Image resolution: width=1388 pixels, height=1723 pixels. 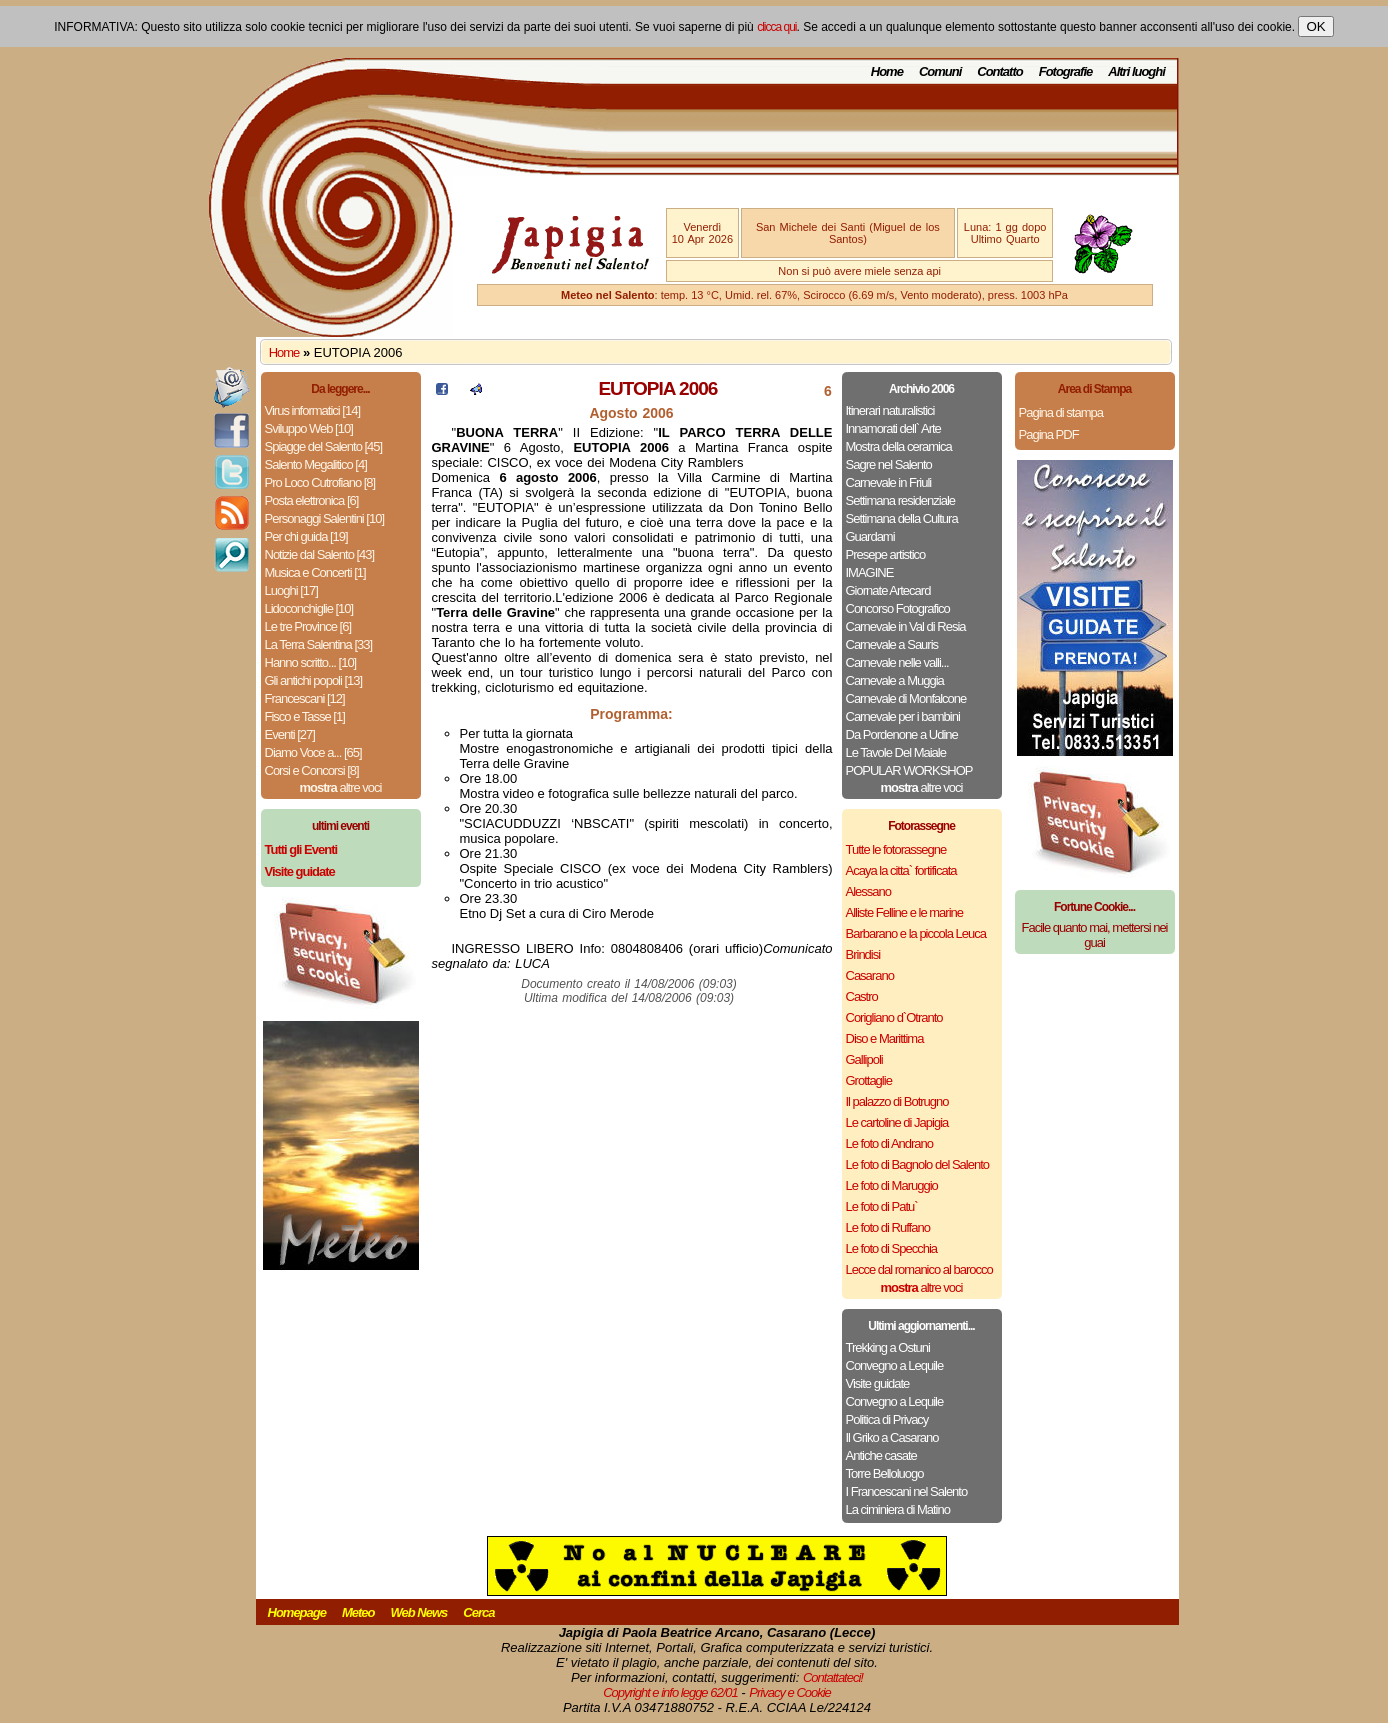 I want to click on Salento Megalitico [4], so click(x=316, y=464).